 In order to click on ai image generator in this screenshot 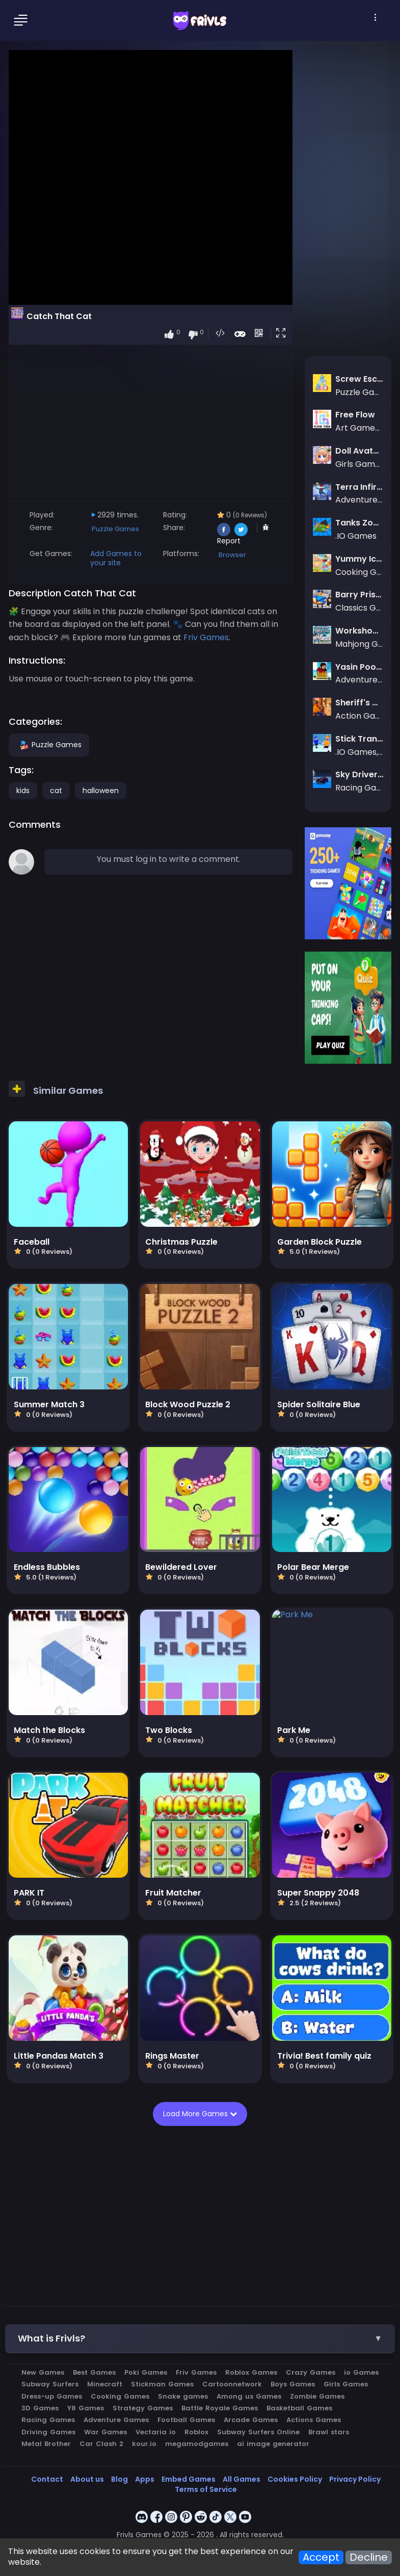, I will do `click(273, 2444)`.